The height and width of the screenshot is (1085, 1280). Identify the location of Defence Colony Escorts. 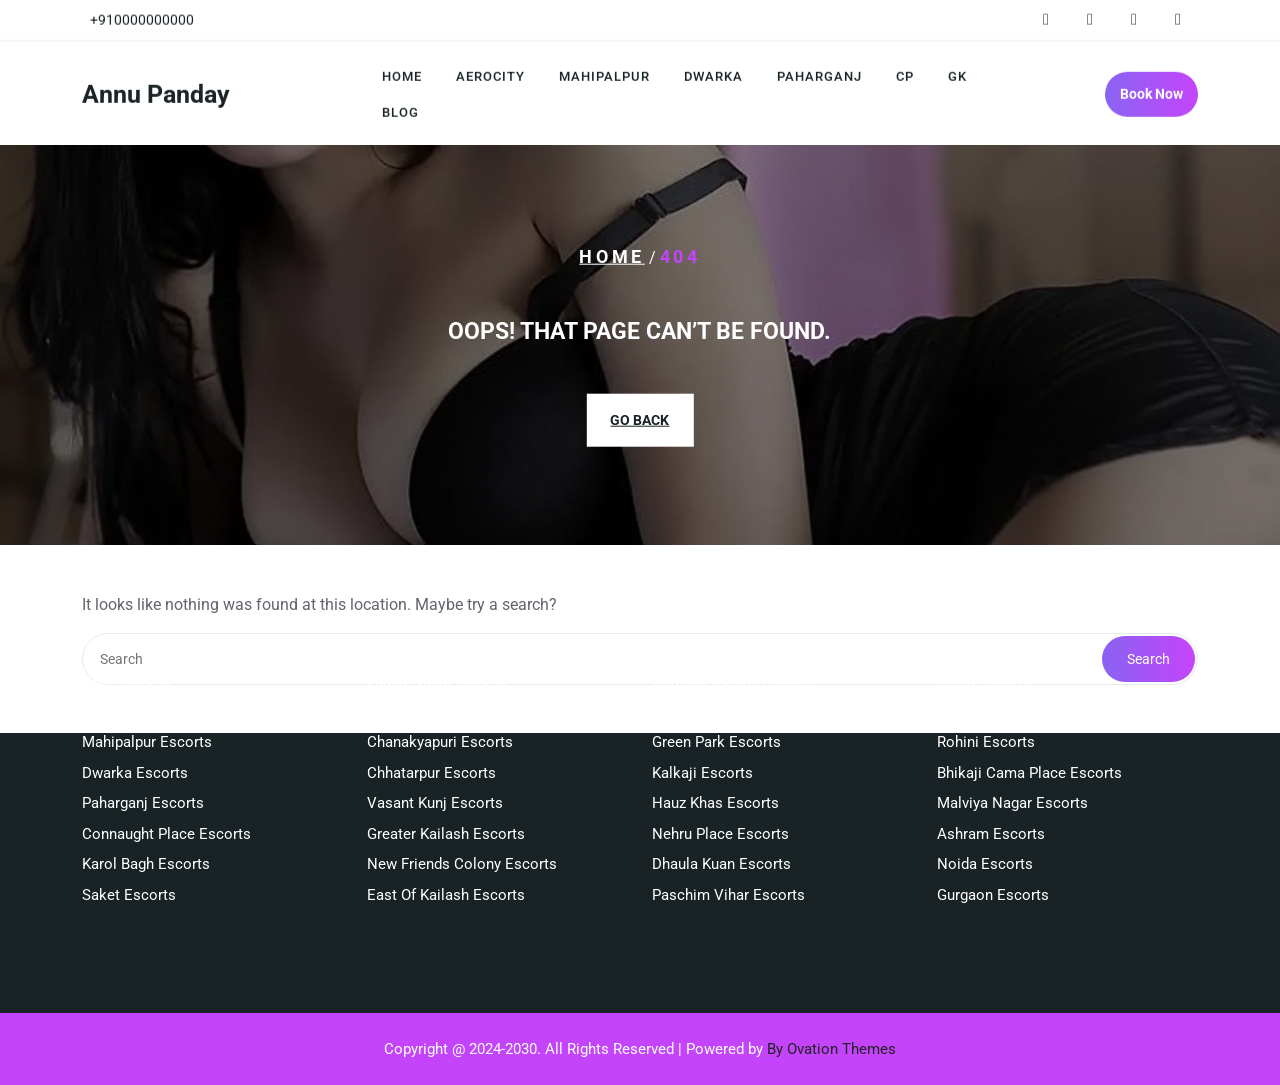
(733, 632).